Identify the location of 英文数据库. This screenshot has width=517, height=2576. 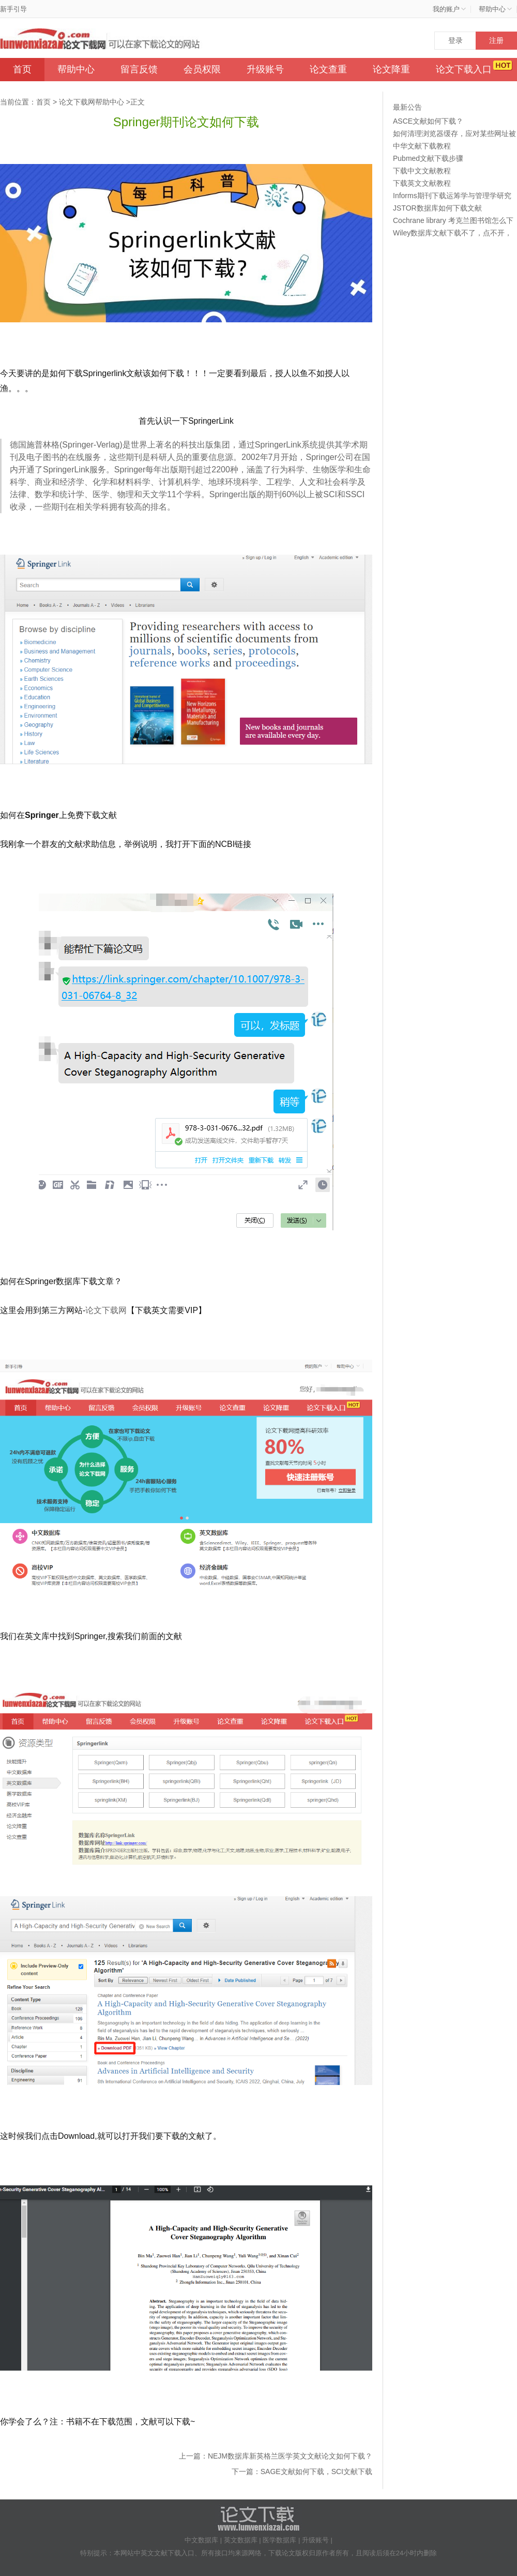
(240, 2540).